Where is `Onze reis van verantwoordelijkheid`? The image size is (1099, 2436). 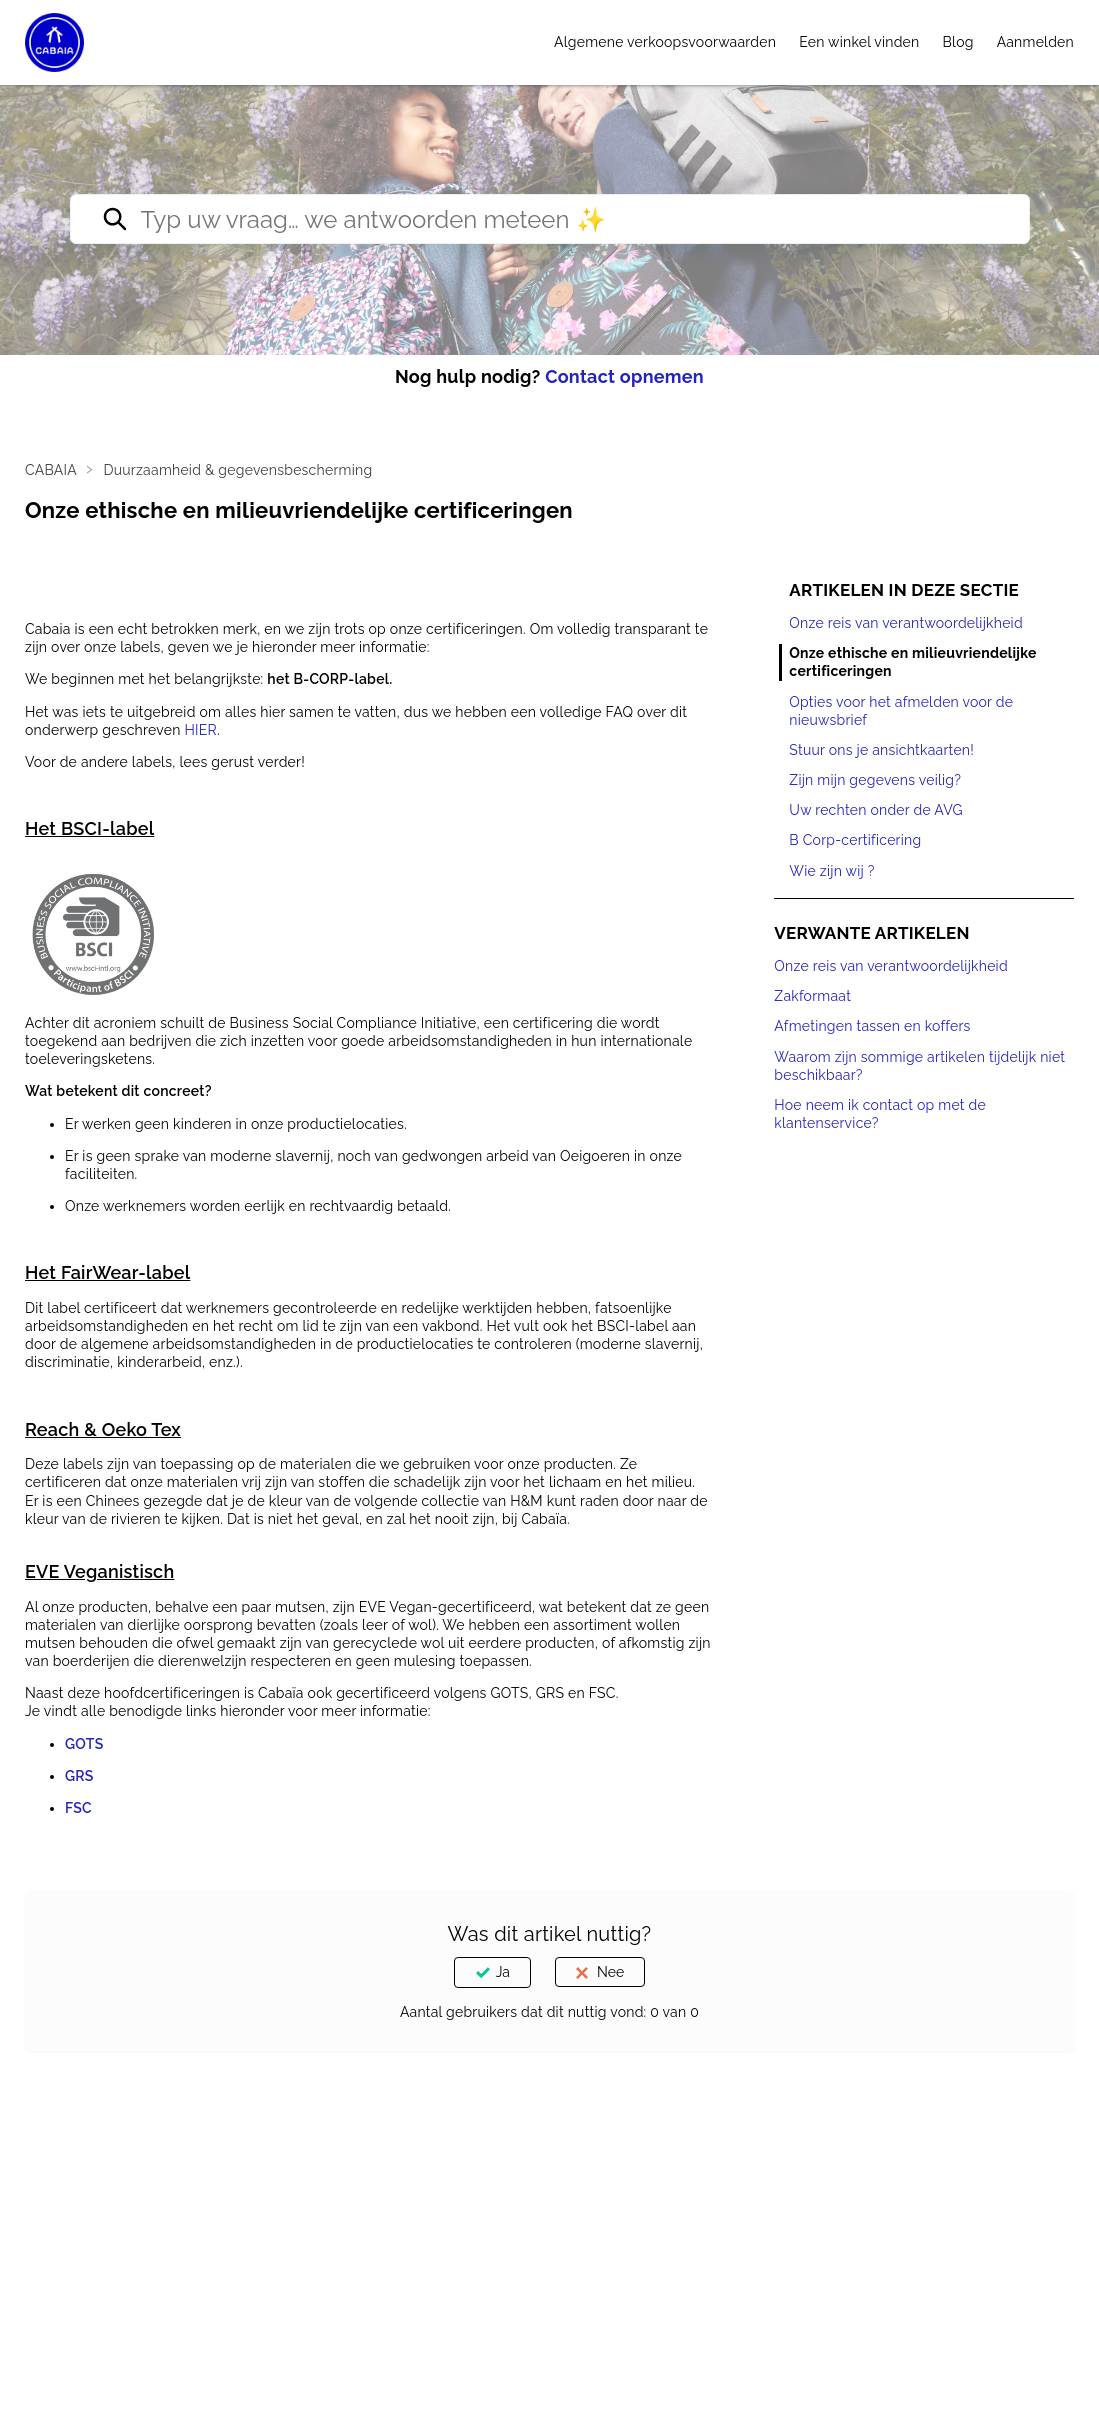
Onze reis van verantwoordelijkheid is located at coordinates (906, 623).